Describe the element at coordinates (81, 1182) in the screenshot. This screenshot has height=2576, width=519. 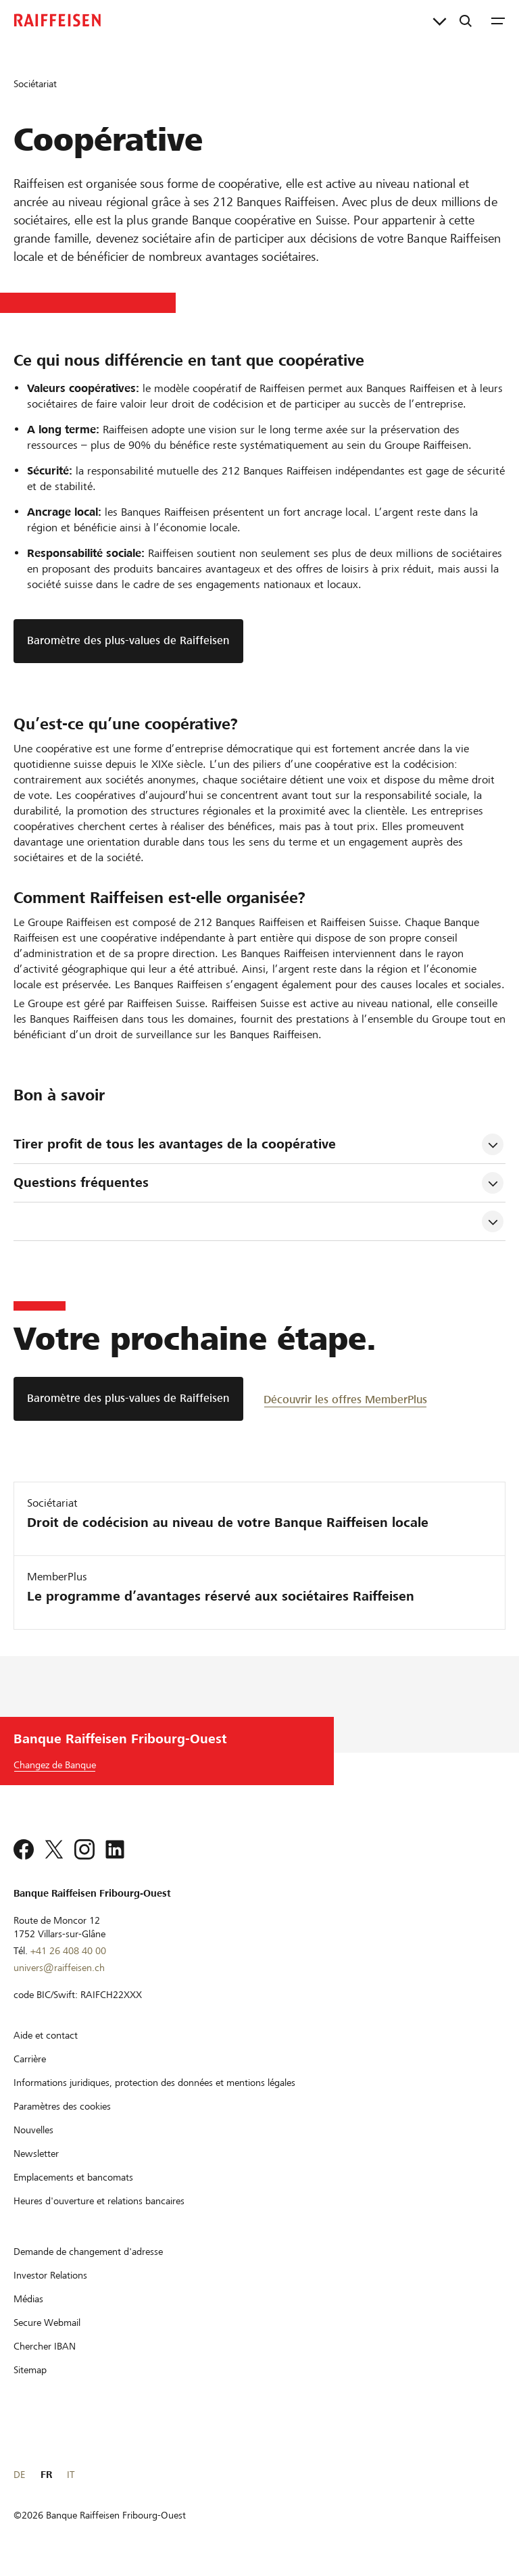
I see `Questions fréquentes [tab]` at that location.